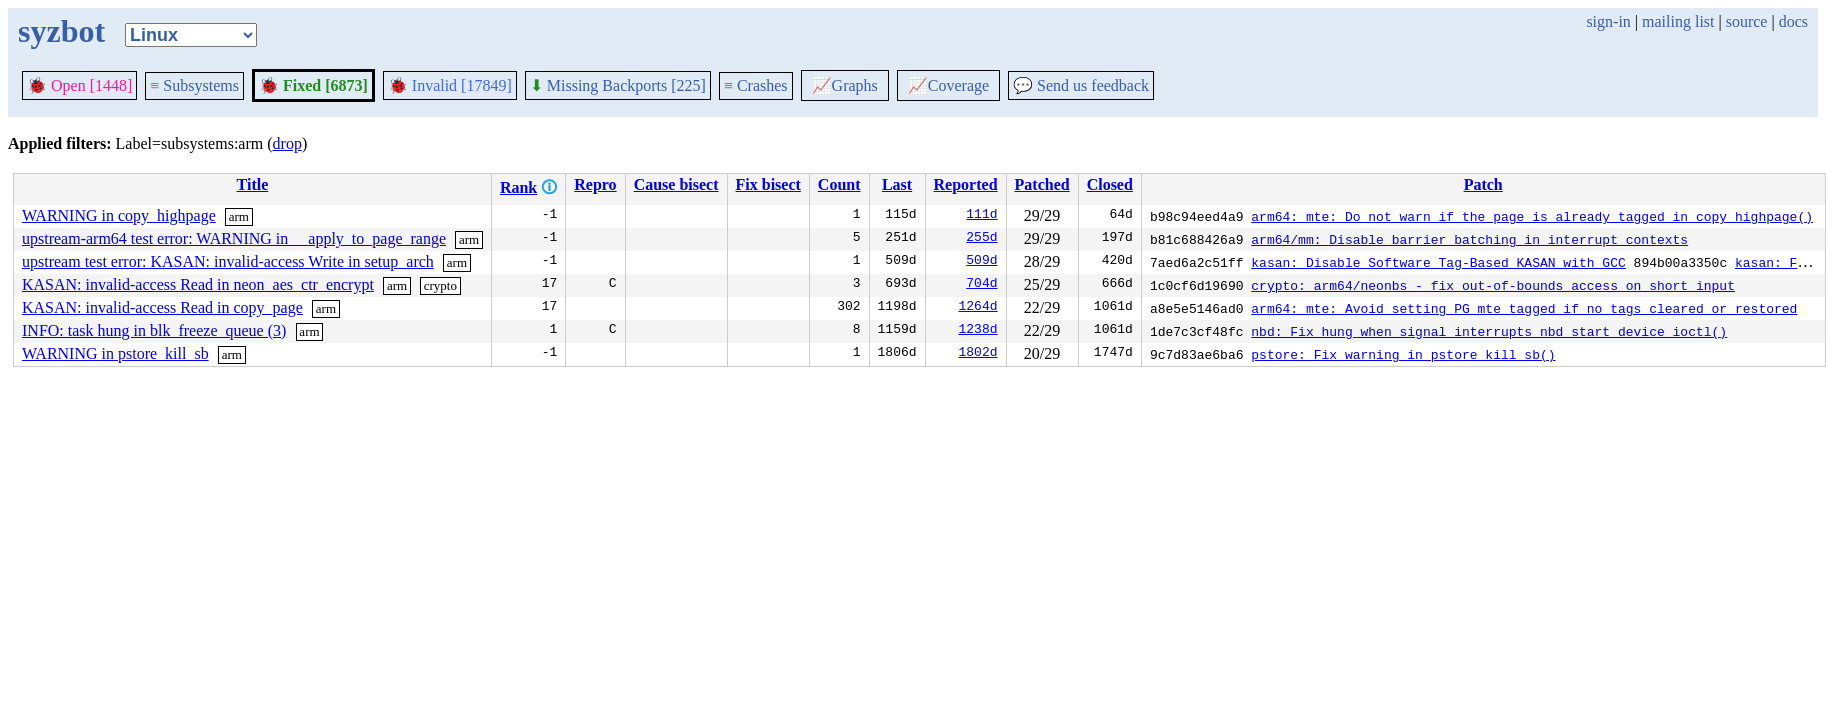 This screenshot has width=1826, height=720. Describe the element at coordinates (440, 285) in the screenshot. I see `crypto` at that location.